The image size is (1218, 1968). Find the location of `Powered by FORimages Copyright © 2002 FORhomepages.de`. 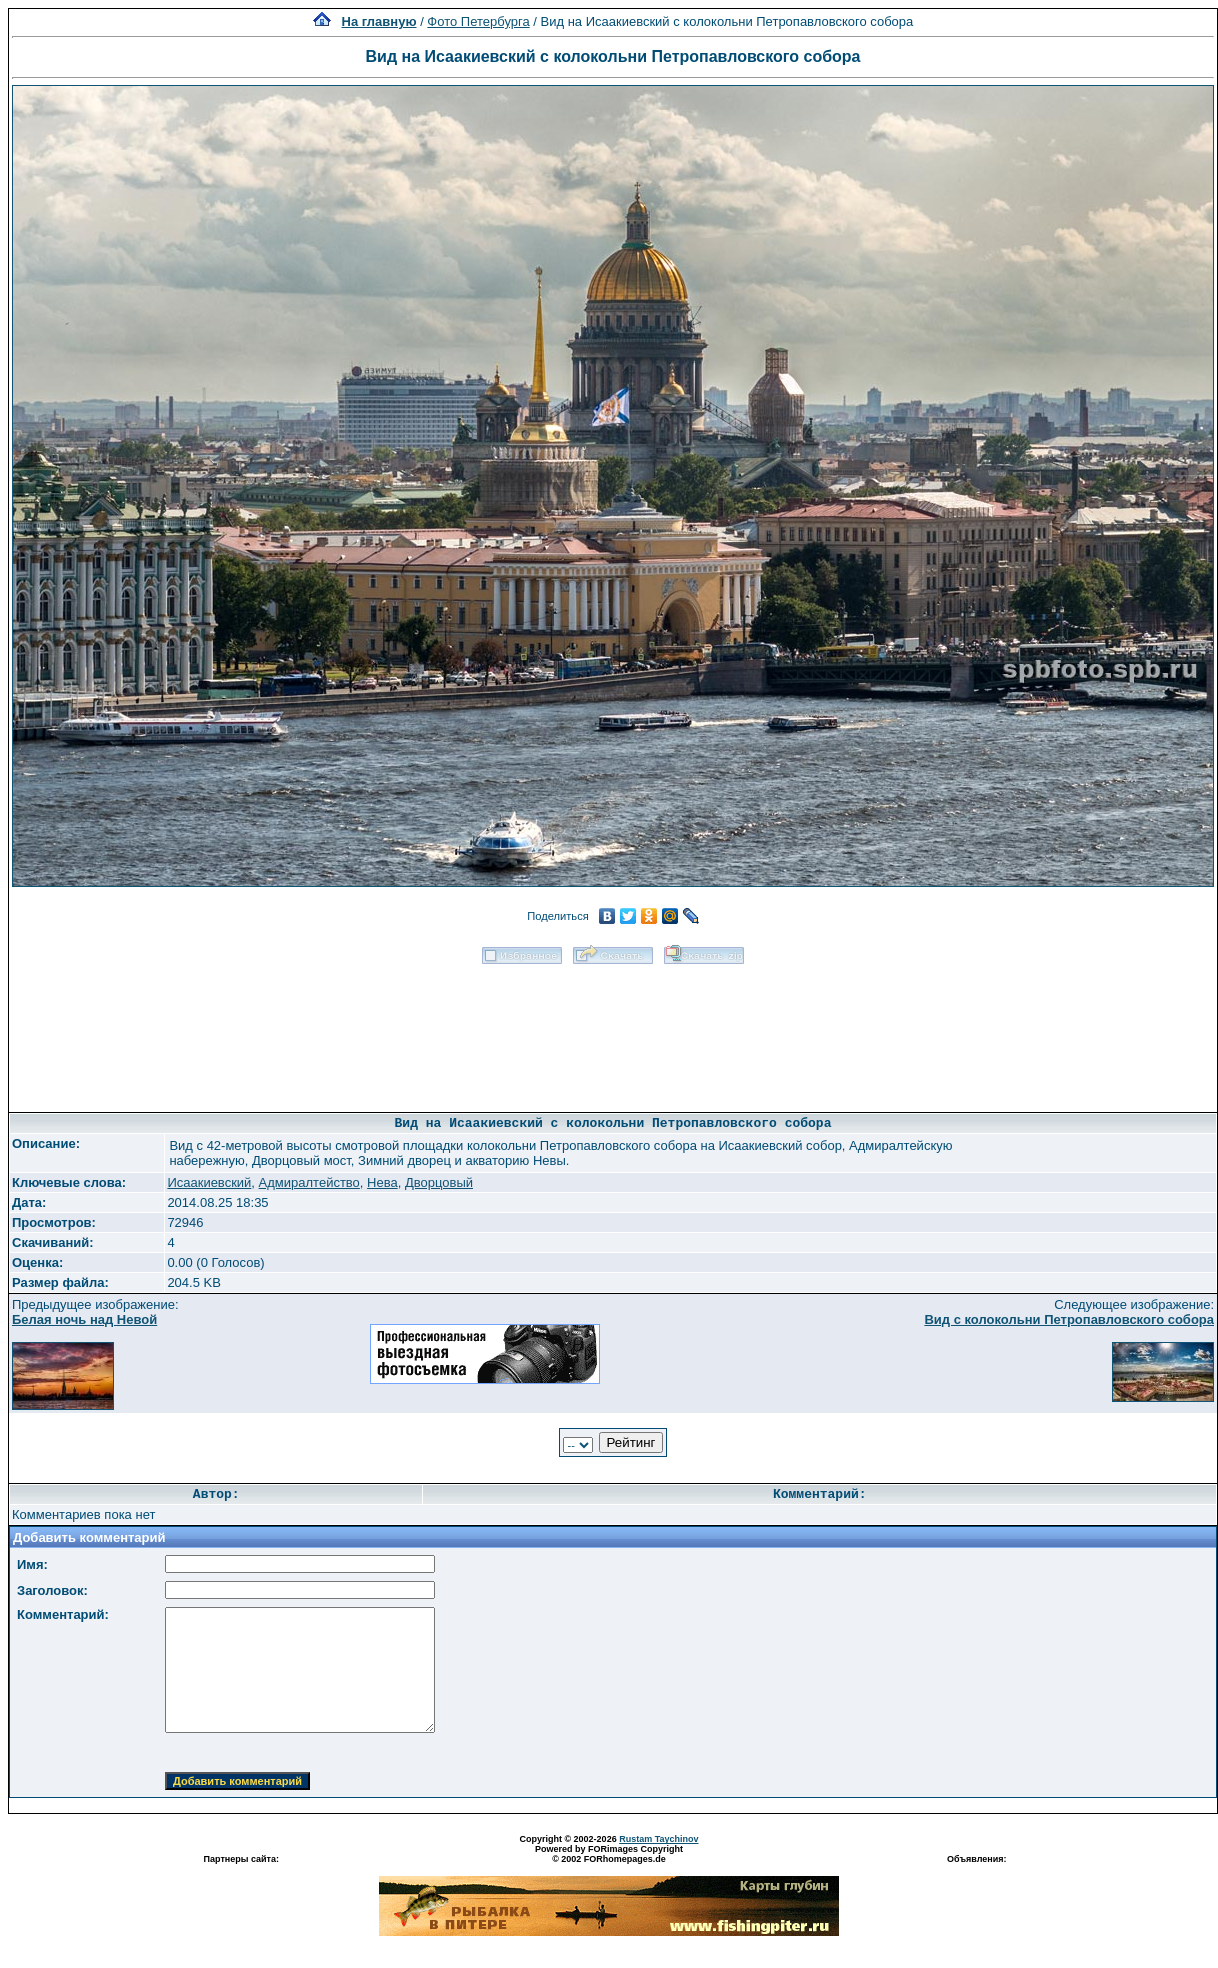

Powered by FORimages Copyright © 2002 FORhomepages.de is located at coordinates (609, 1854).